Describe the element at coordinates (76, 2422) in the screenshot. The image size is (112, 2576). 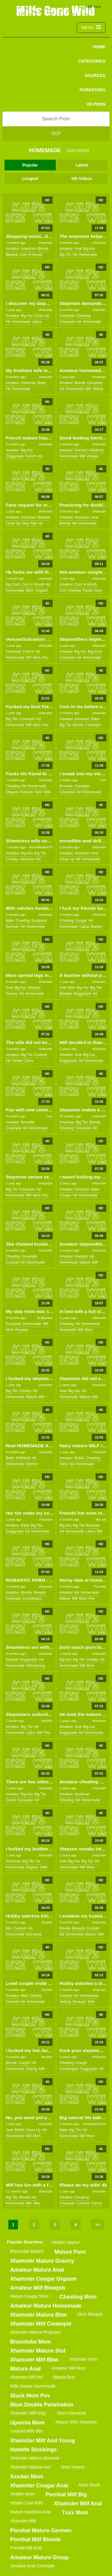
I see `mature wife xhamster` at that location.